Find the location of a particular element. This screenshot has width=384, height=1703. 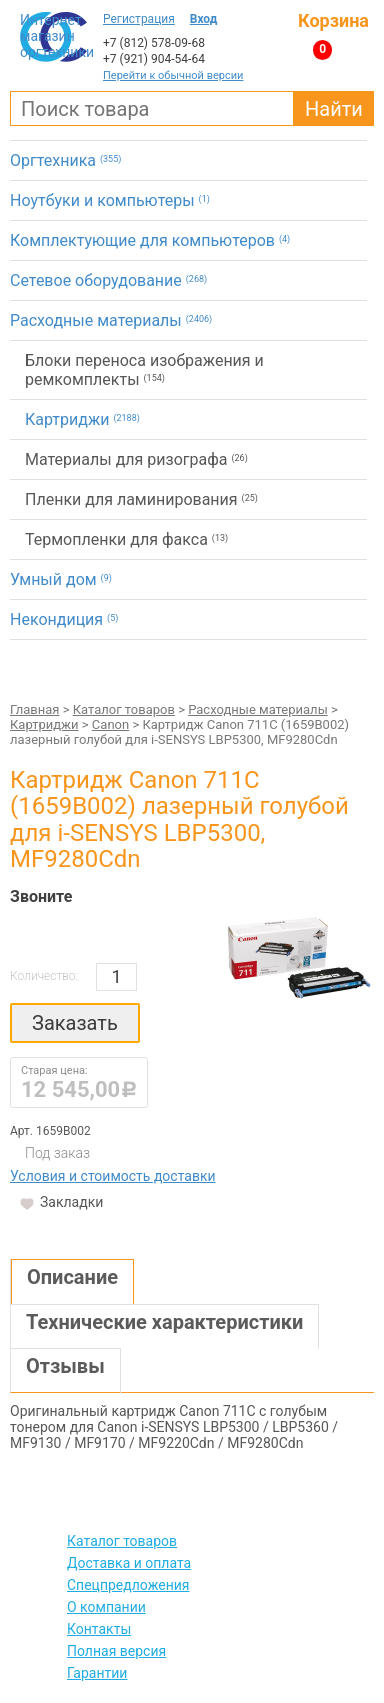

Спецпредложения is located at coordinates (128, 1585).